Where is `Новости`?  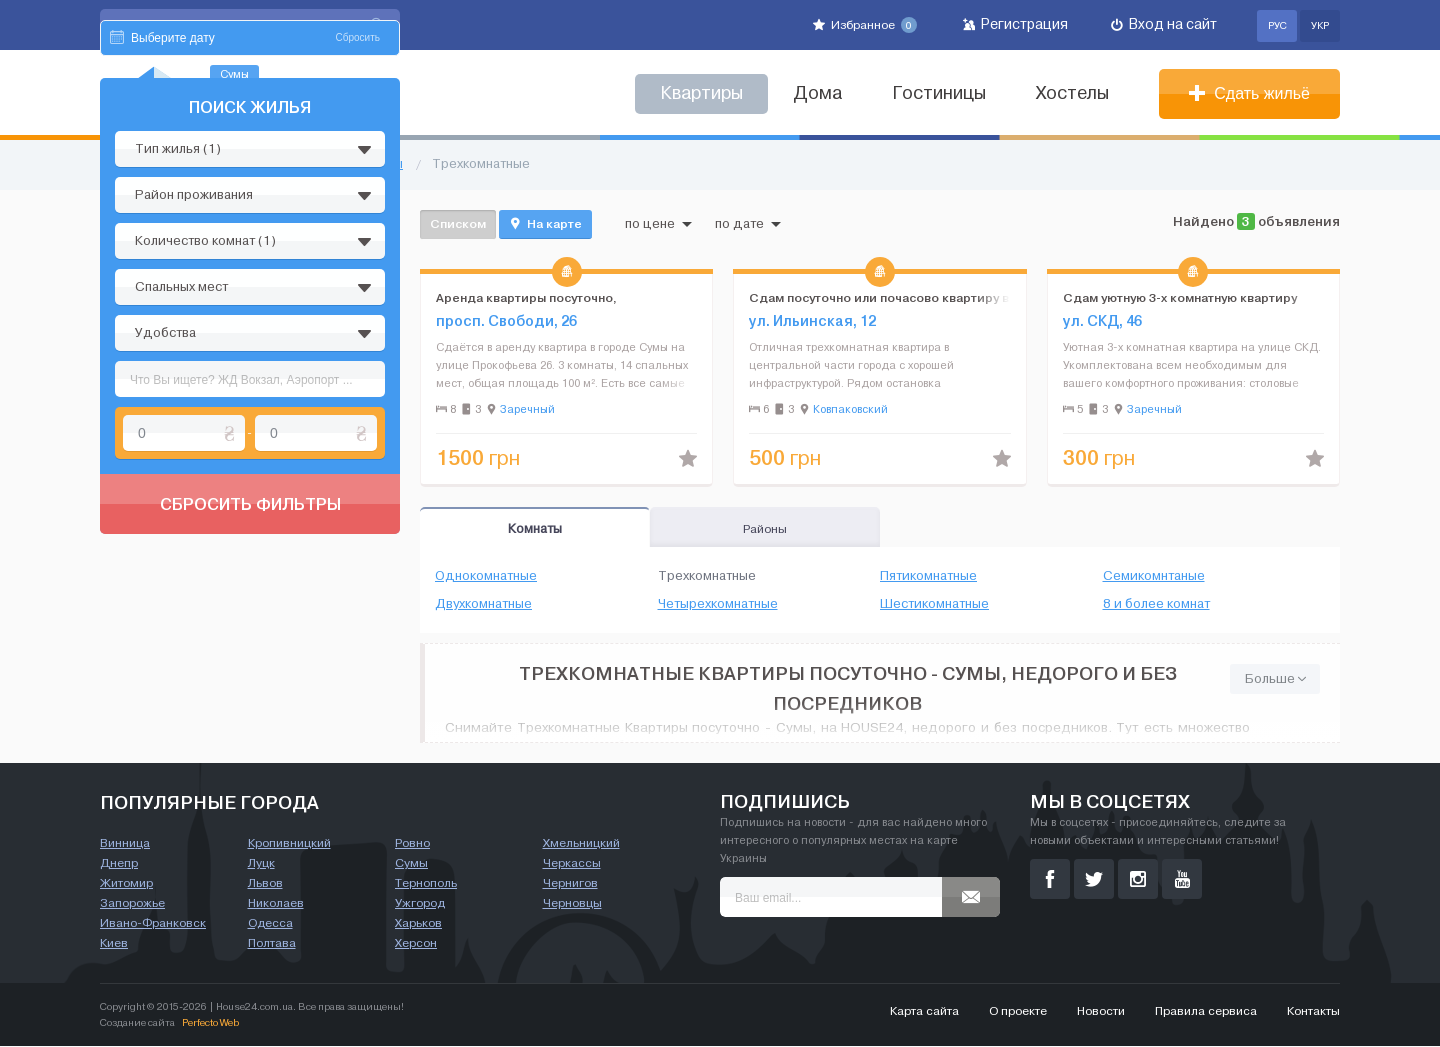
Новости is located at coordinates (1101, 1012).